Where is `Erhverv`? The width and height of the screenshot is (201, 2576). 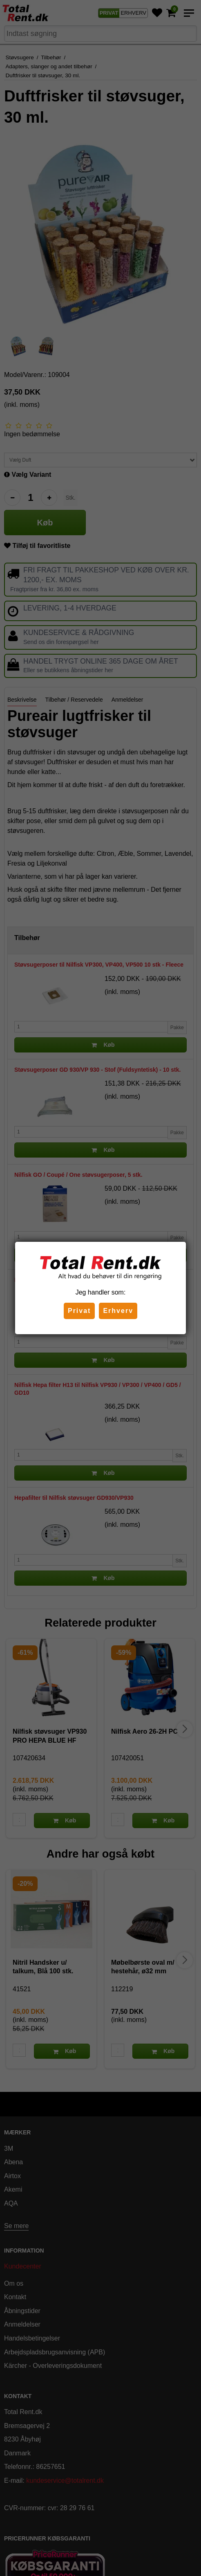 Erhverv is located at coordinates (118, 1310).